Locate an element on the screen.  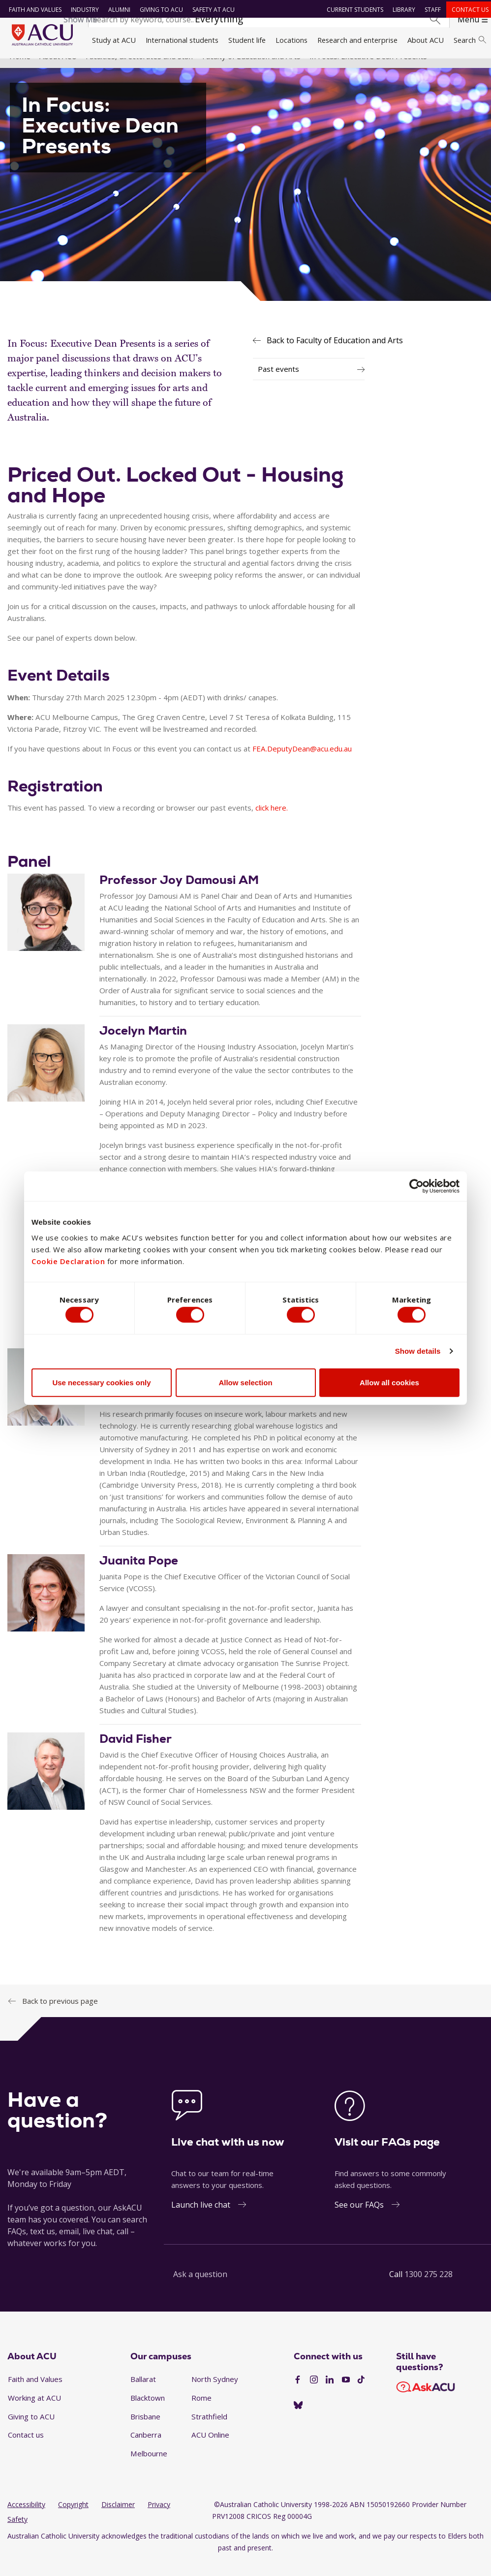
Safety is located at coordinates (17, 2533).